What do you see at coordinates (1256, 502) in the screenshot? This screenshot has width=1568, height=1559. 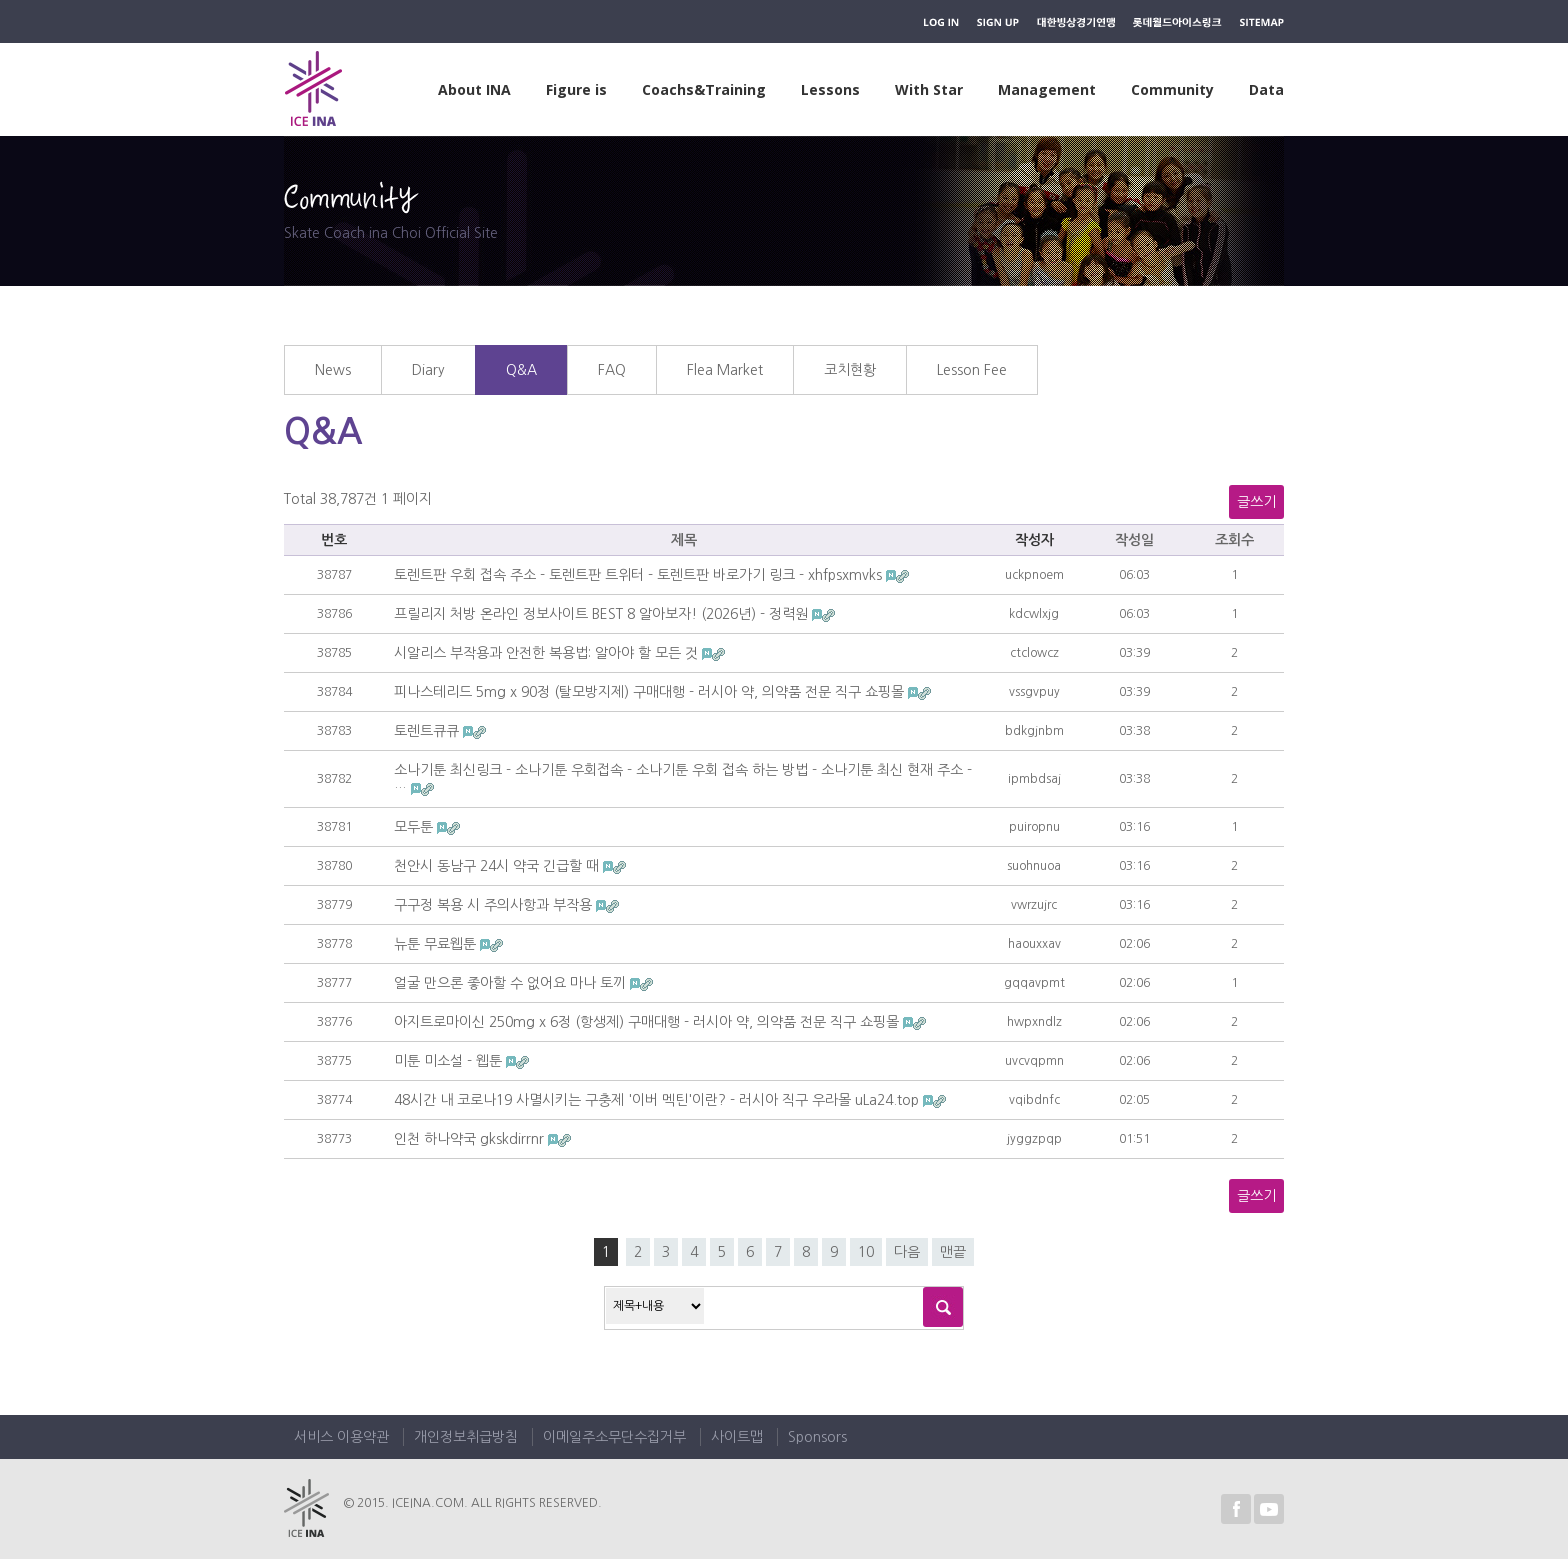 I see `글쓰기` at bounding box center [1256, 502].